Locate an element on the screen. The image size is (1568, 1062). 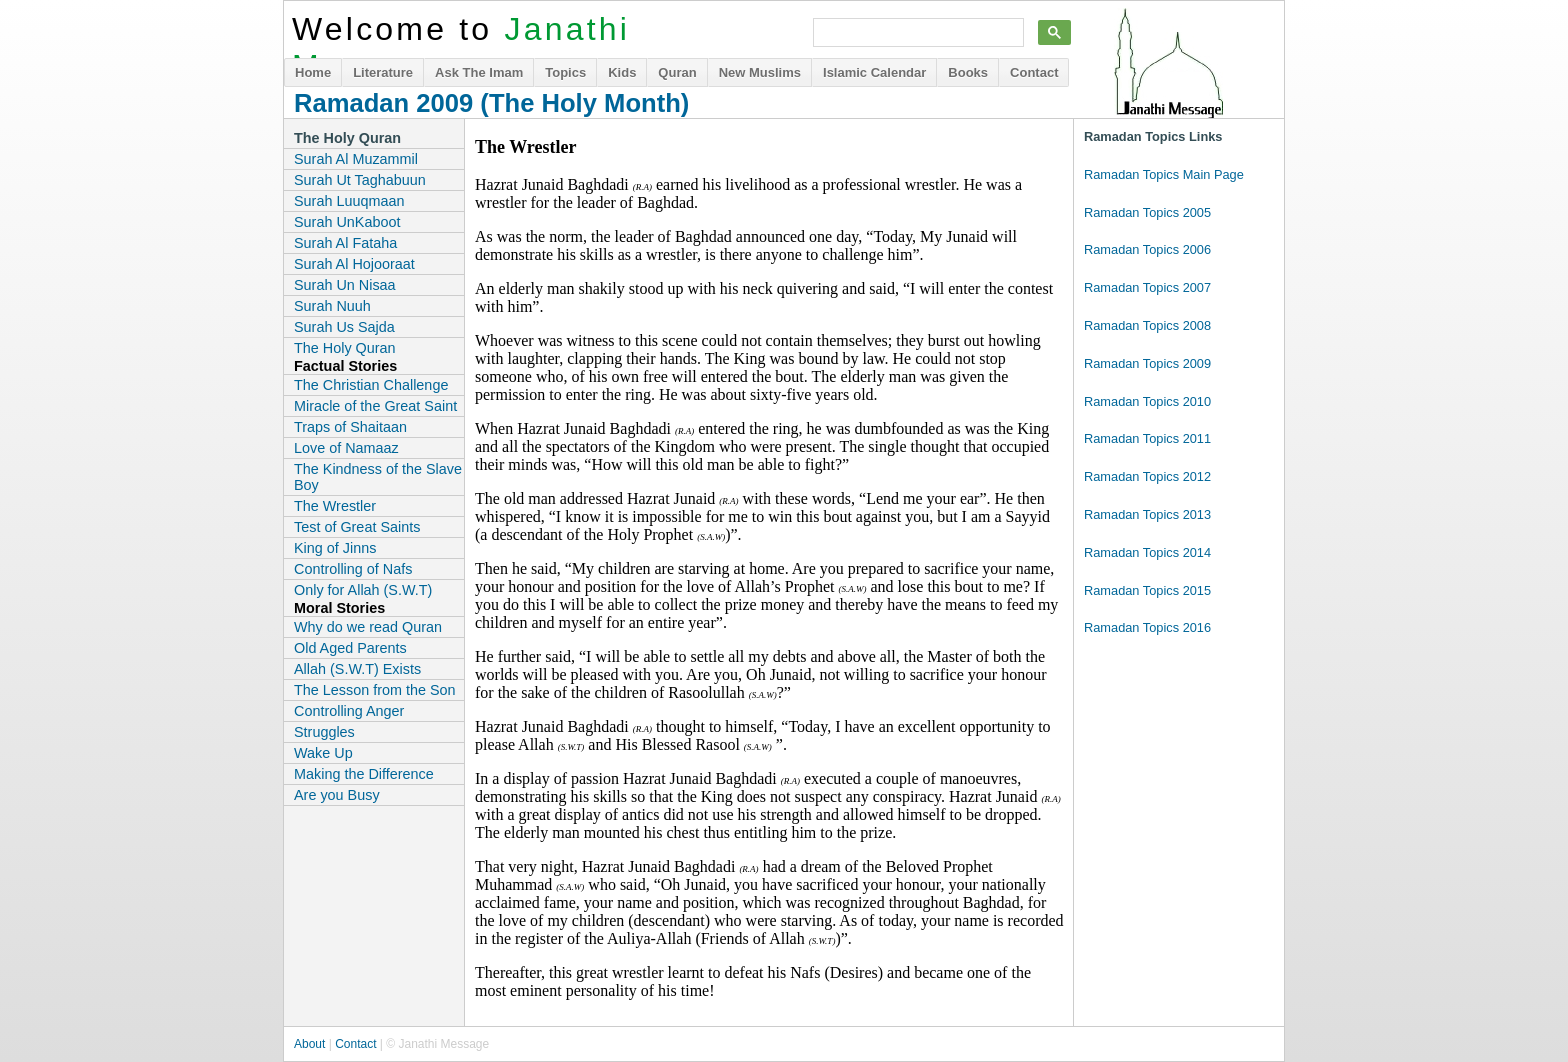
The Wrestler is located at coordinates (335, 506).